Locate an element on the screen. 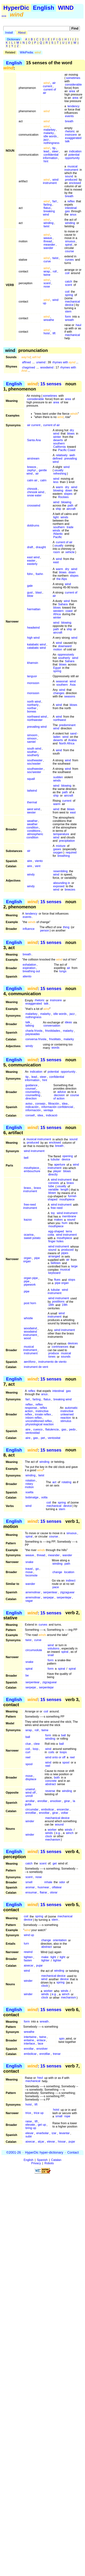 The height and width of the screenshot is (2576, 85). nothingness is located at coordinates (51, 142).